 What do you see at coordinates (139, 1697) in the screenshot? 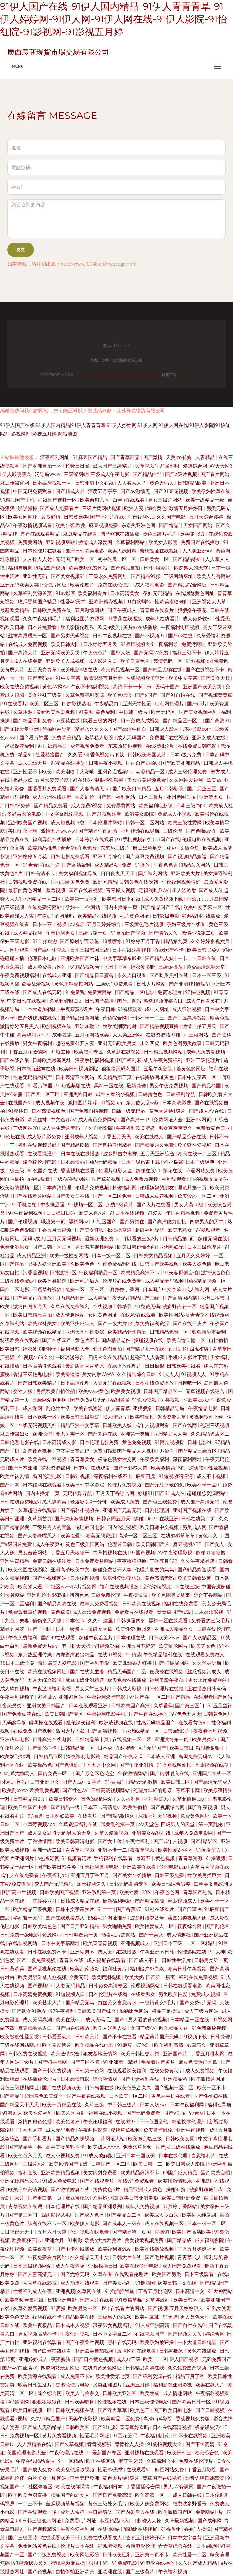
I see `97国产在` at bounding box center [139, 1697].